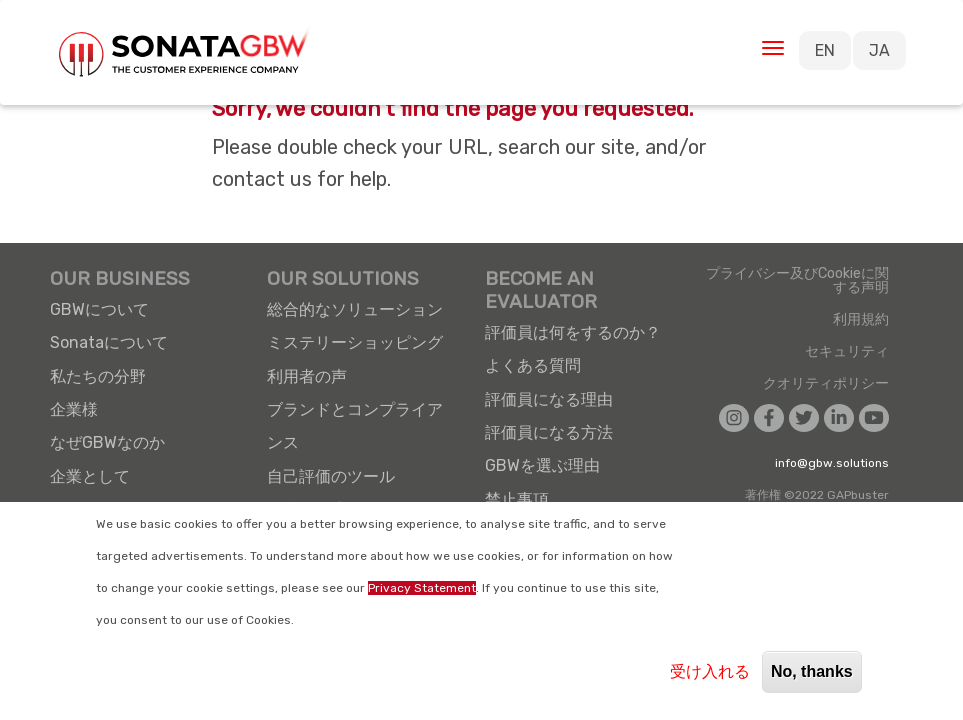 This screenshot has height=720, width=963. Describe the element at coordinates (355, 426) in the screenshot. I see `ブランドとコンプライアンス` at that location.